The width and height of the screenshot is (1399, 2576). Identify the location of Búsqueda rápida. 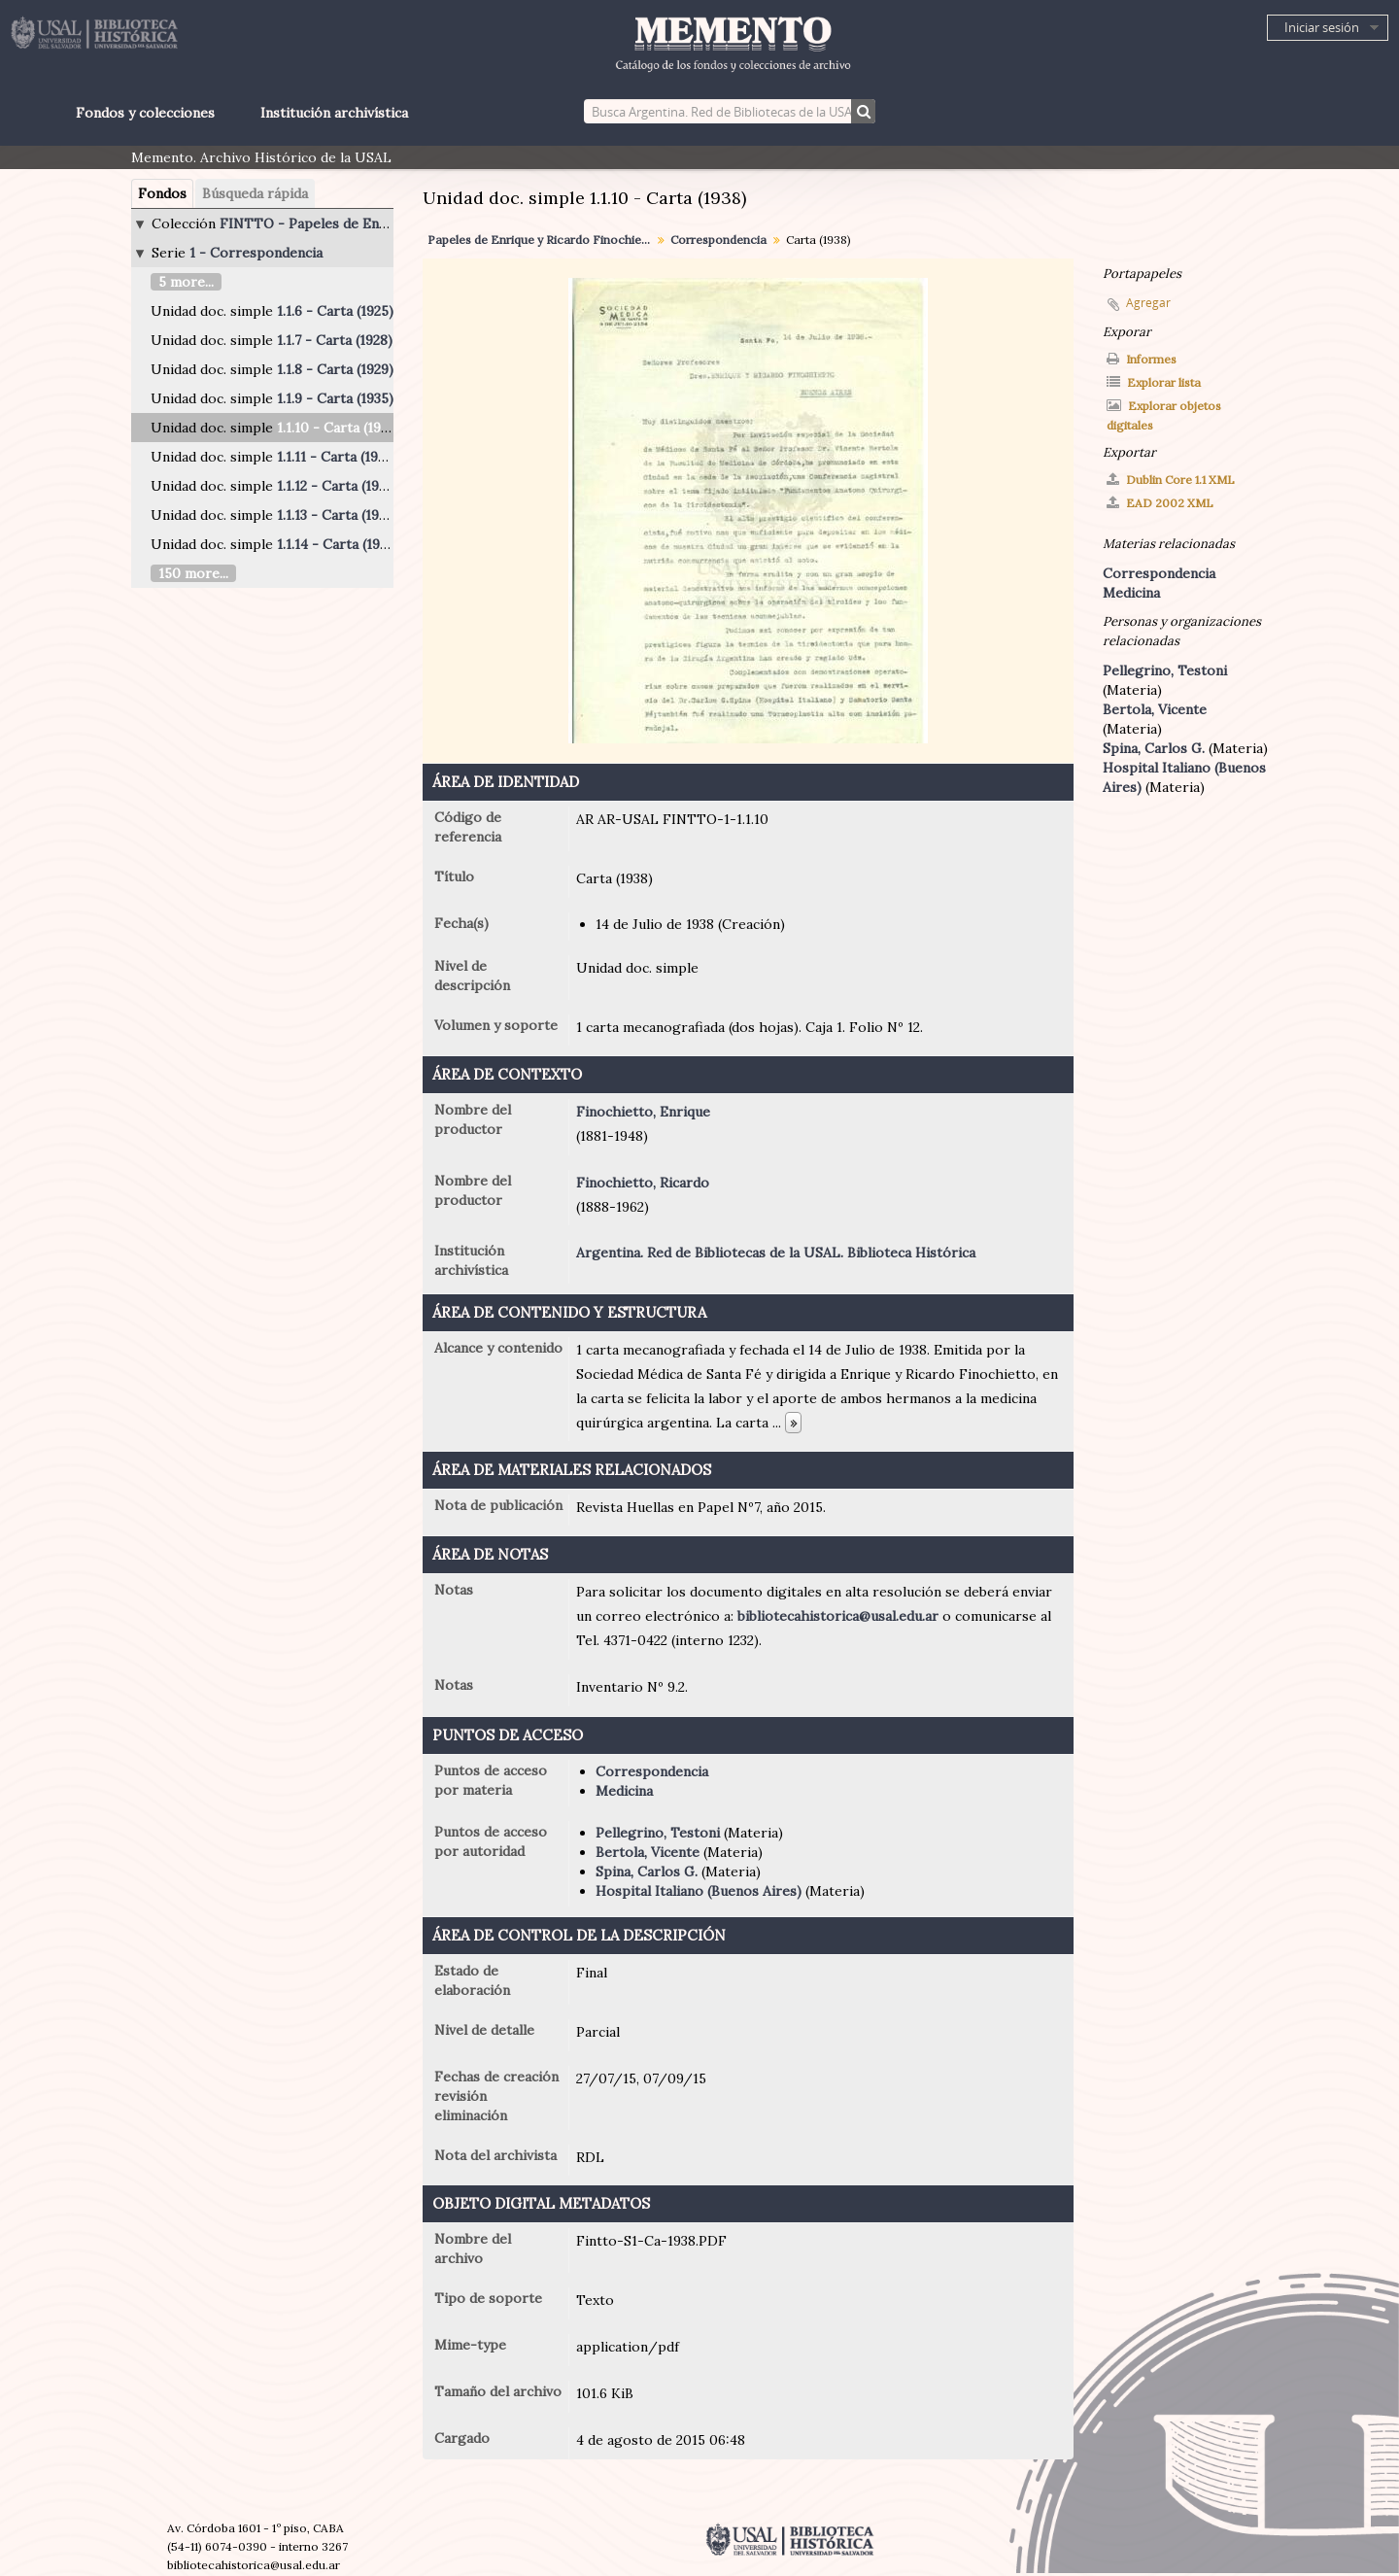
(255, 193).